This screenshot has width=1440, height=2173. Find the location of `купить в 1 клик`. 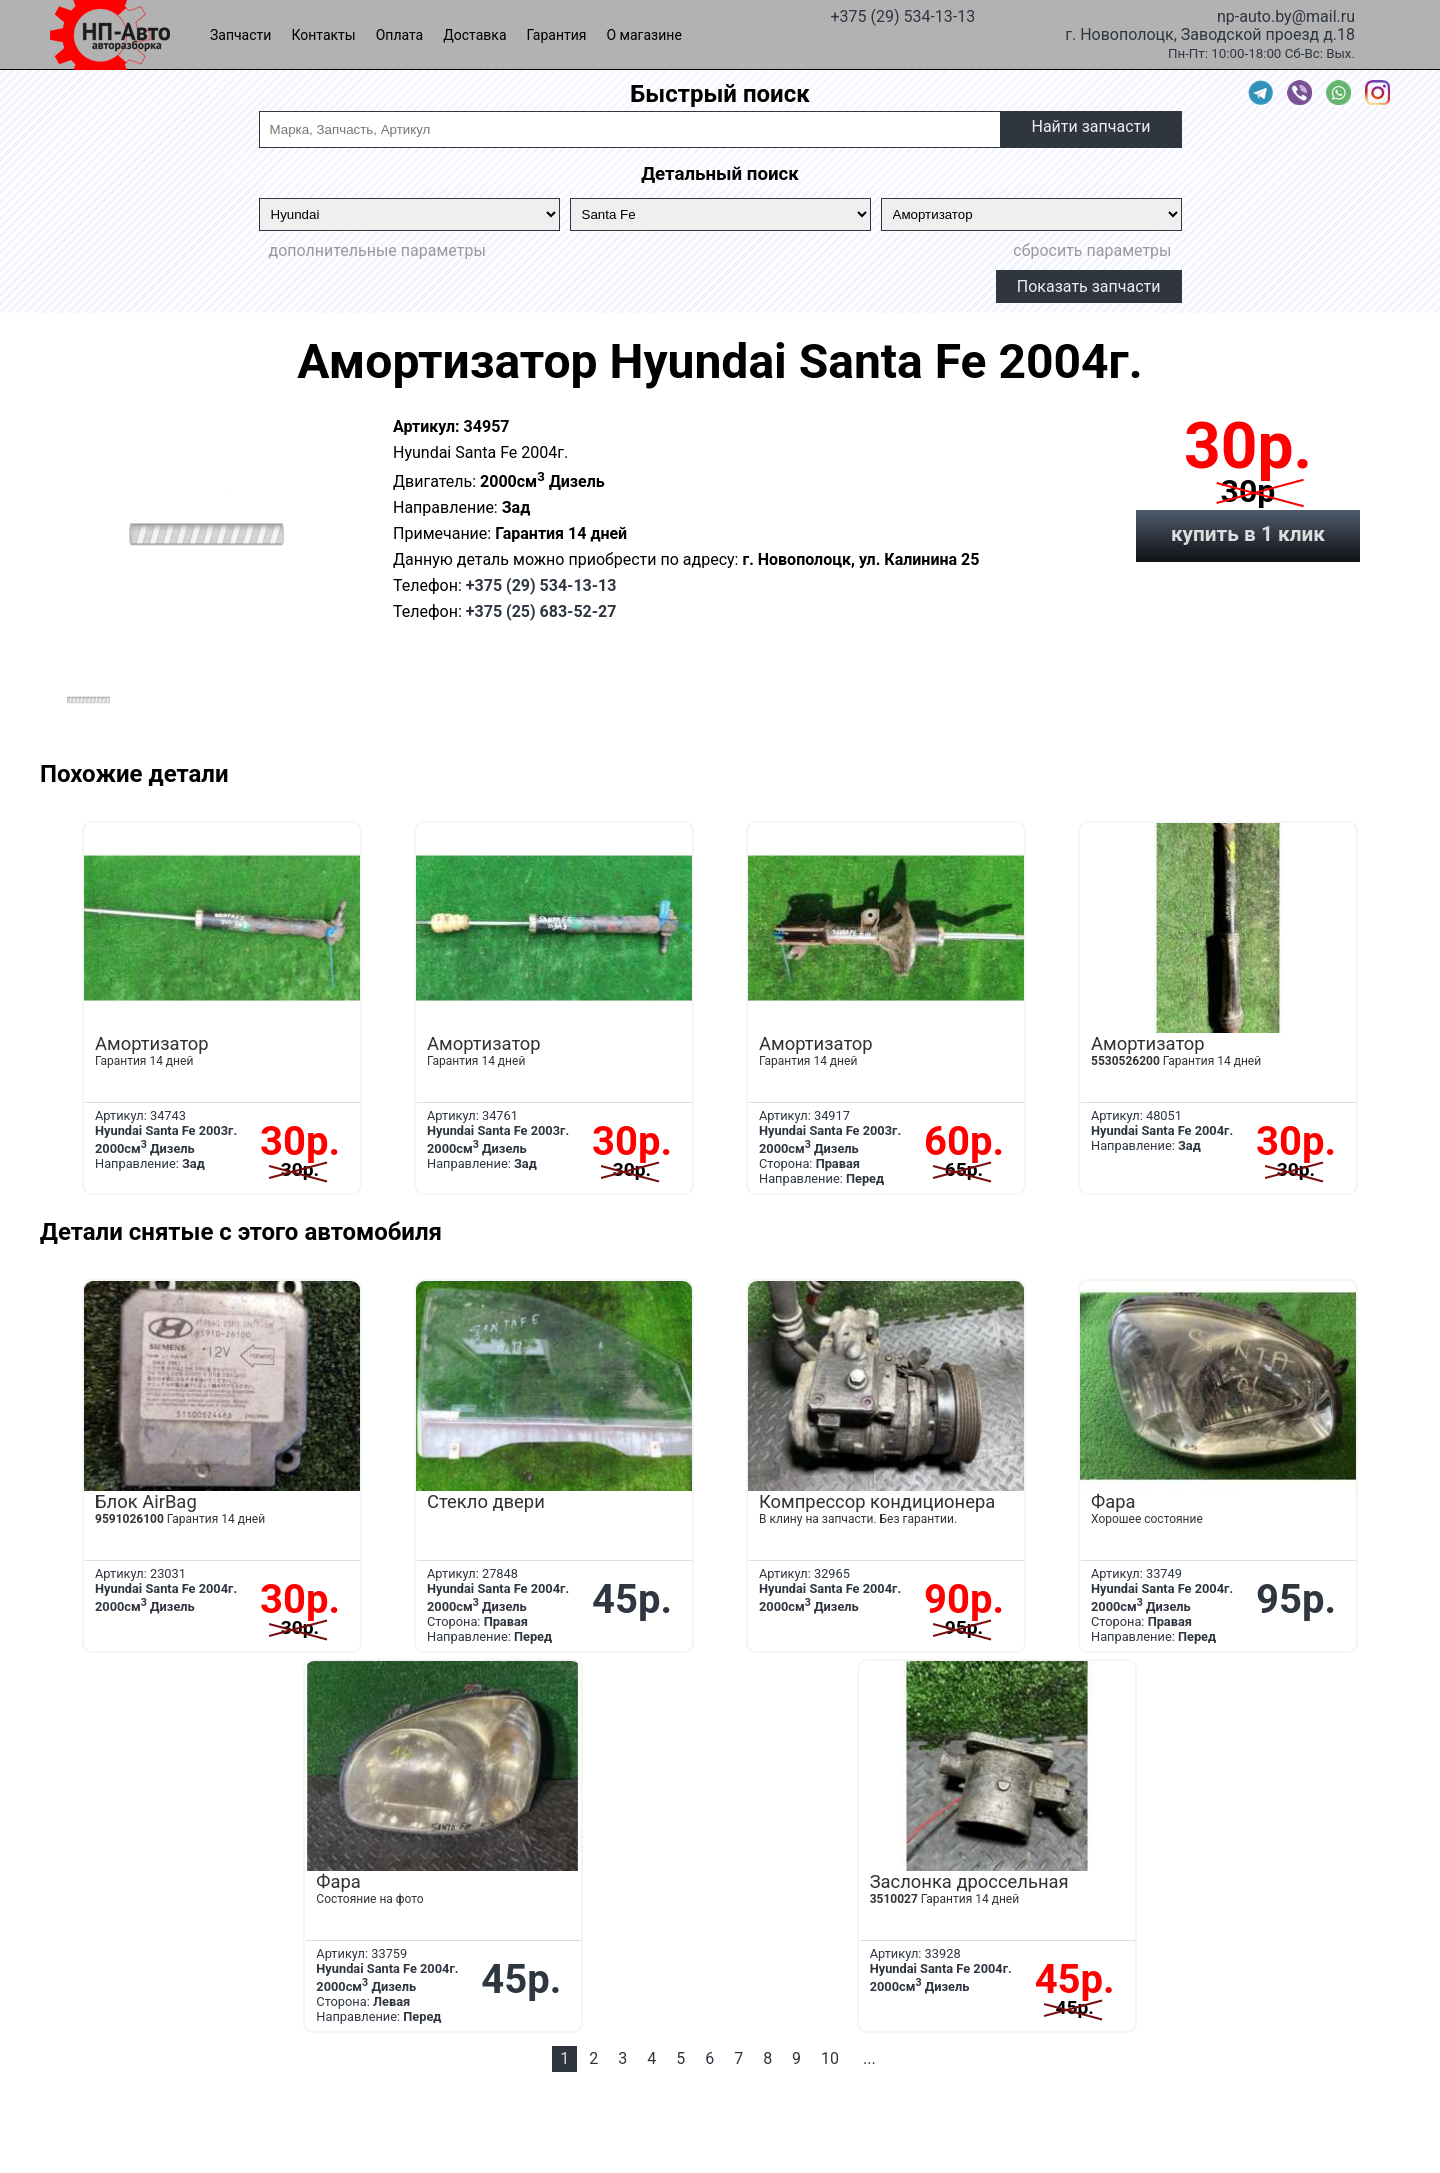

купить в 1 клик is located at coordinates (1248, 534).